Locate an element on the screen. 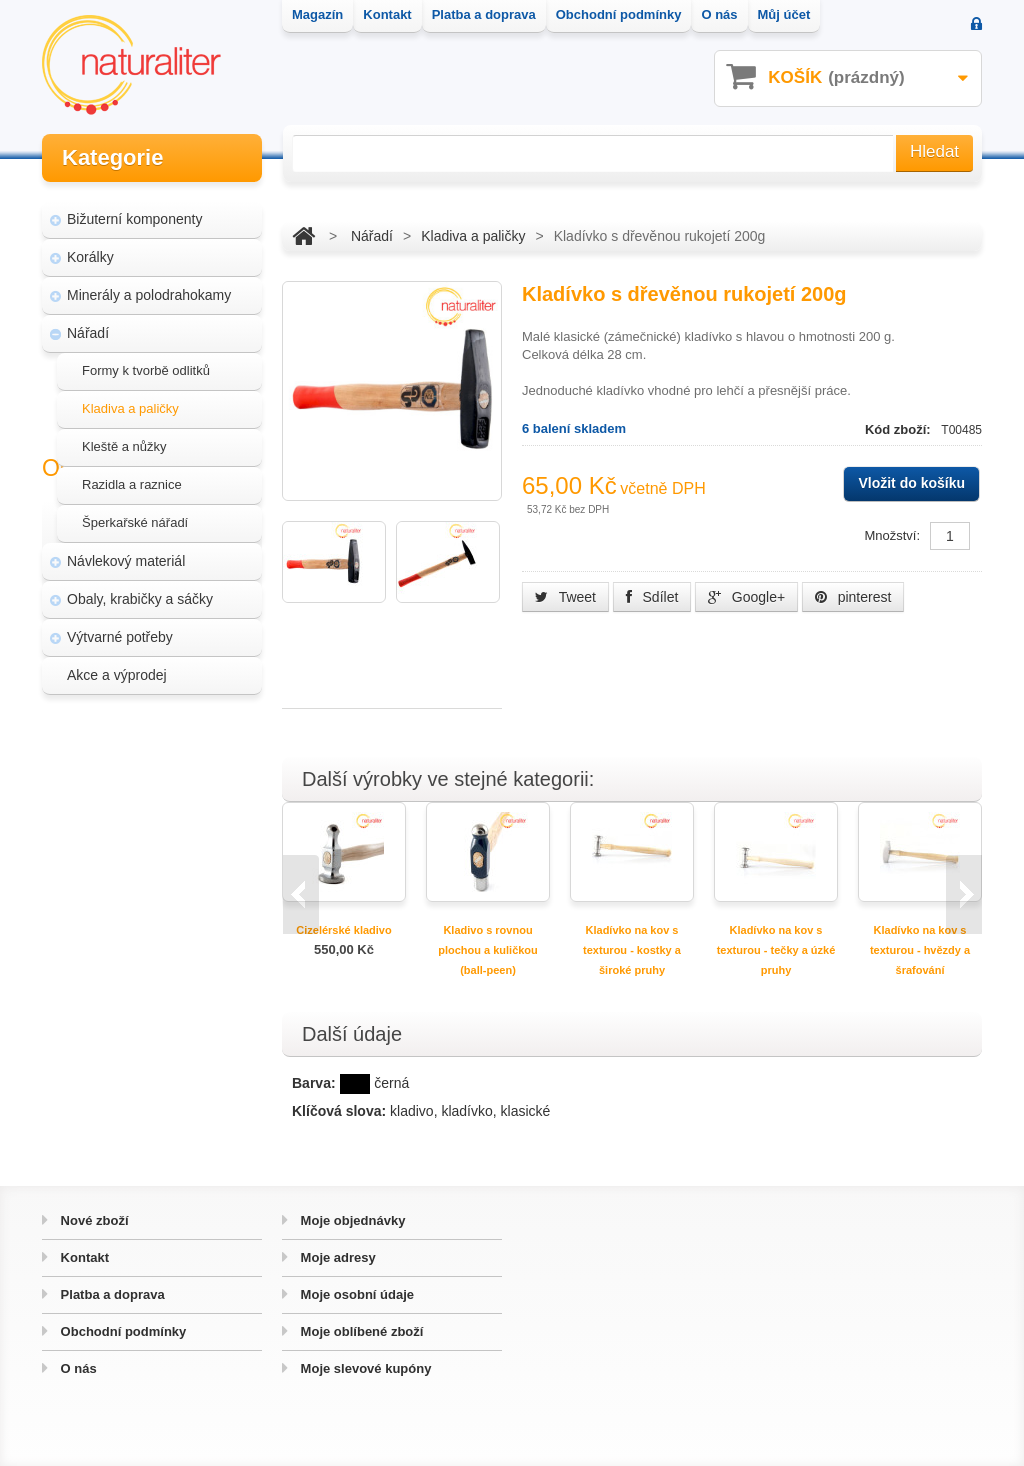 This screenshot has height=1466, width=1024. Kontakt is located at coordinates (83, 1257).